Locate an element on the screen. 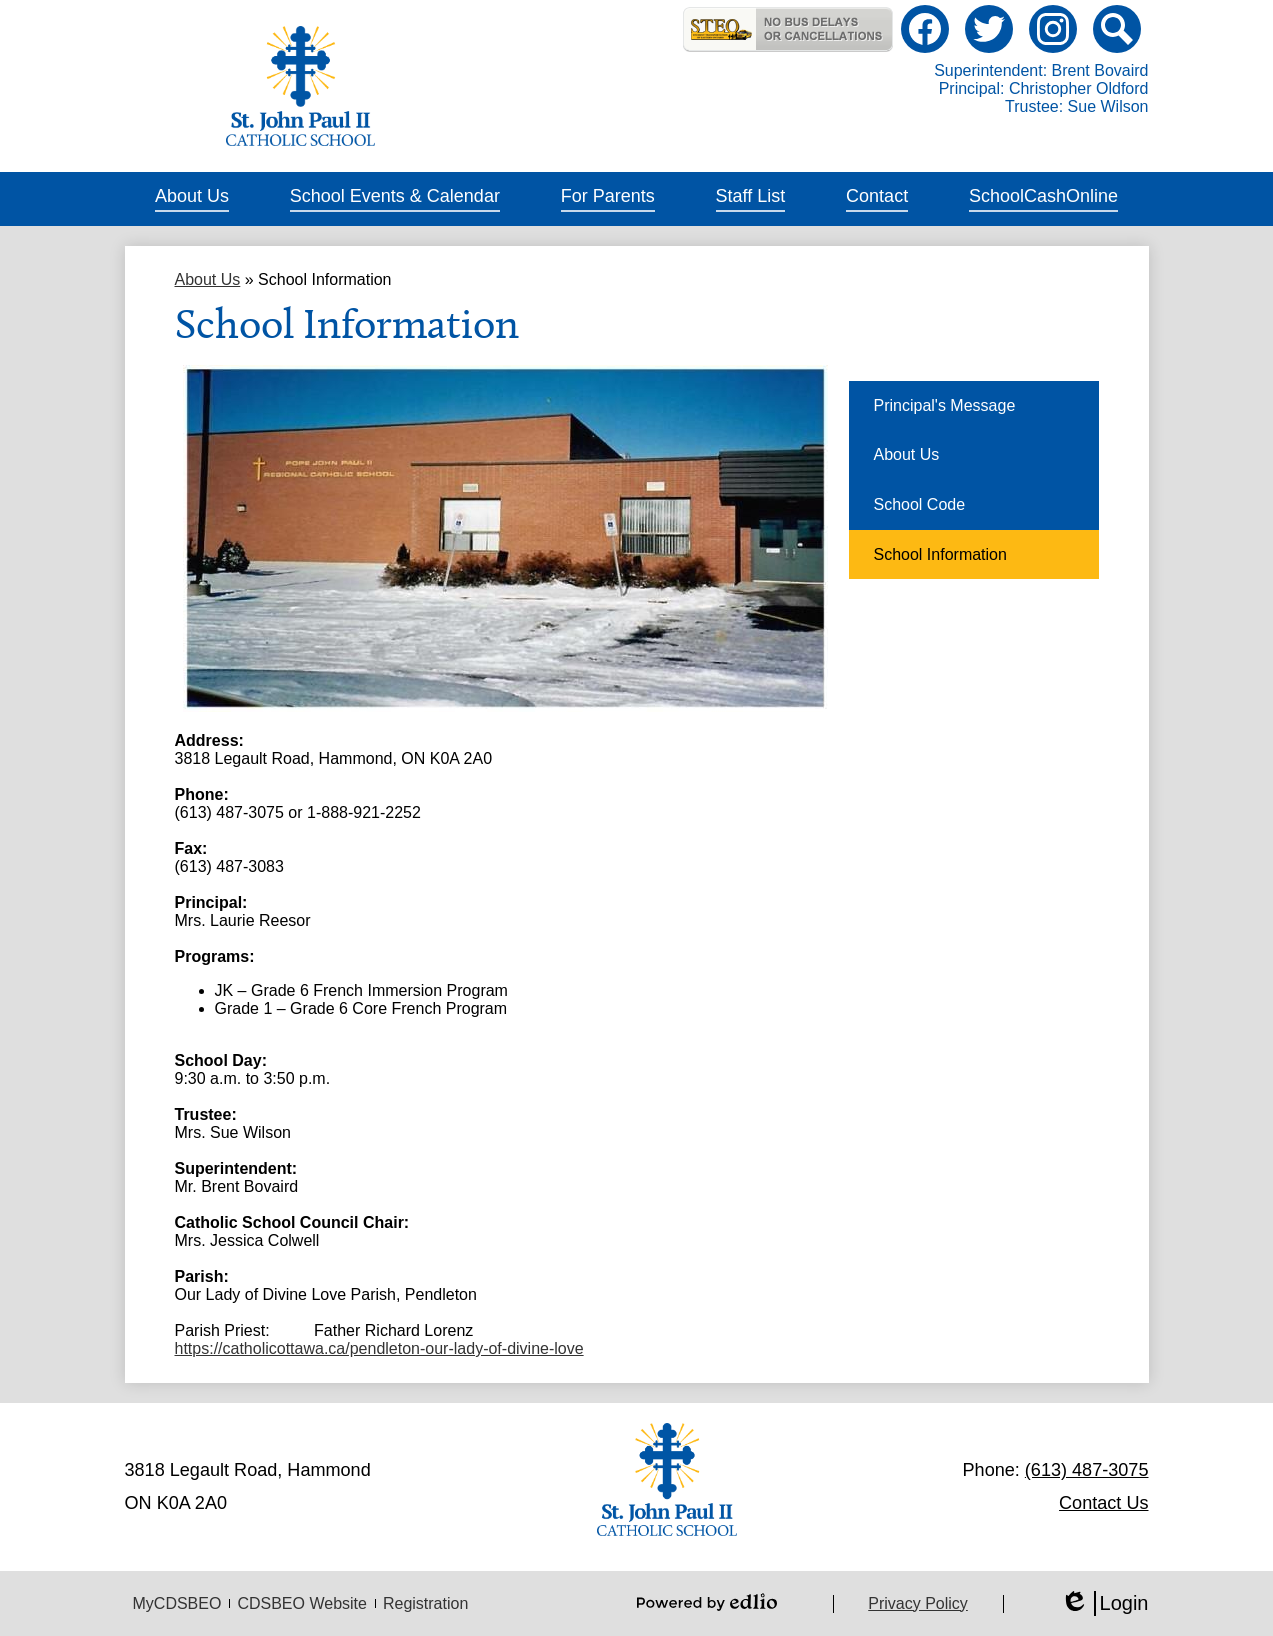  Login is located at coordinates (1104, 1603).